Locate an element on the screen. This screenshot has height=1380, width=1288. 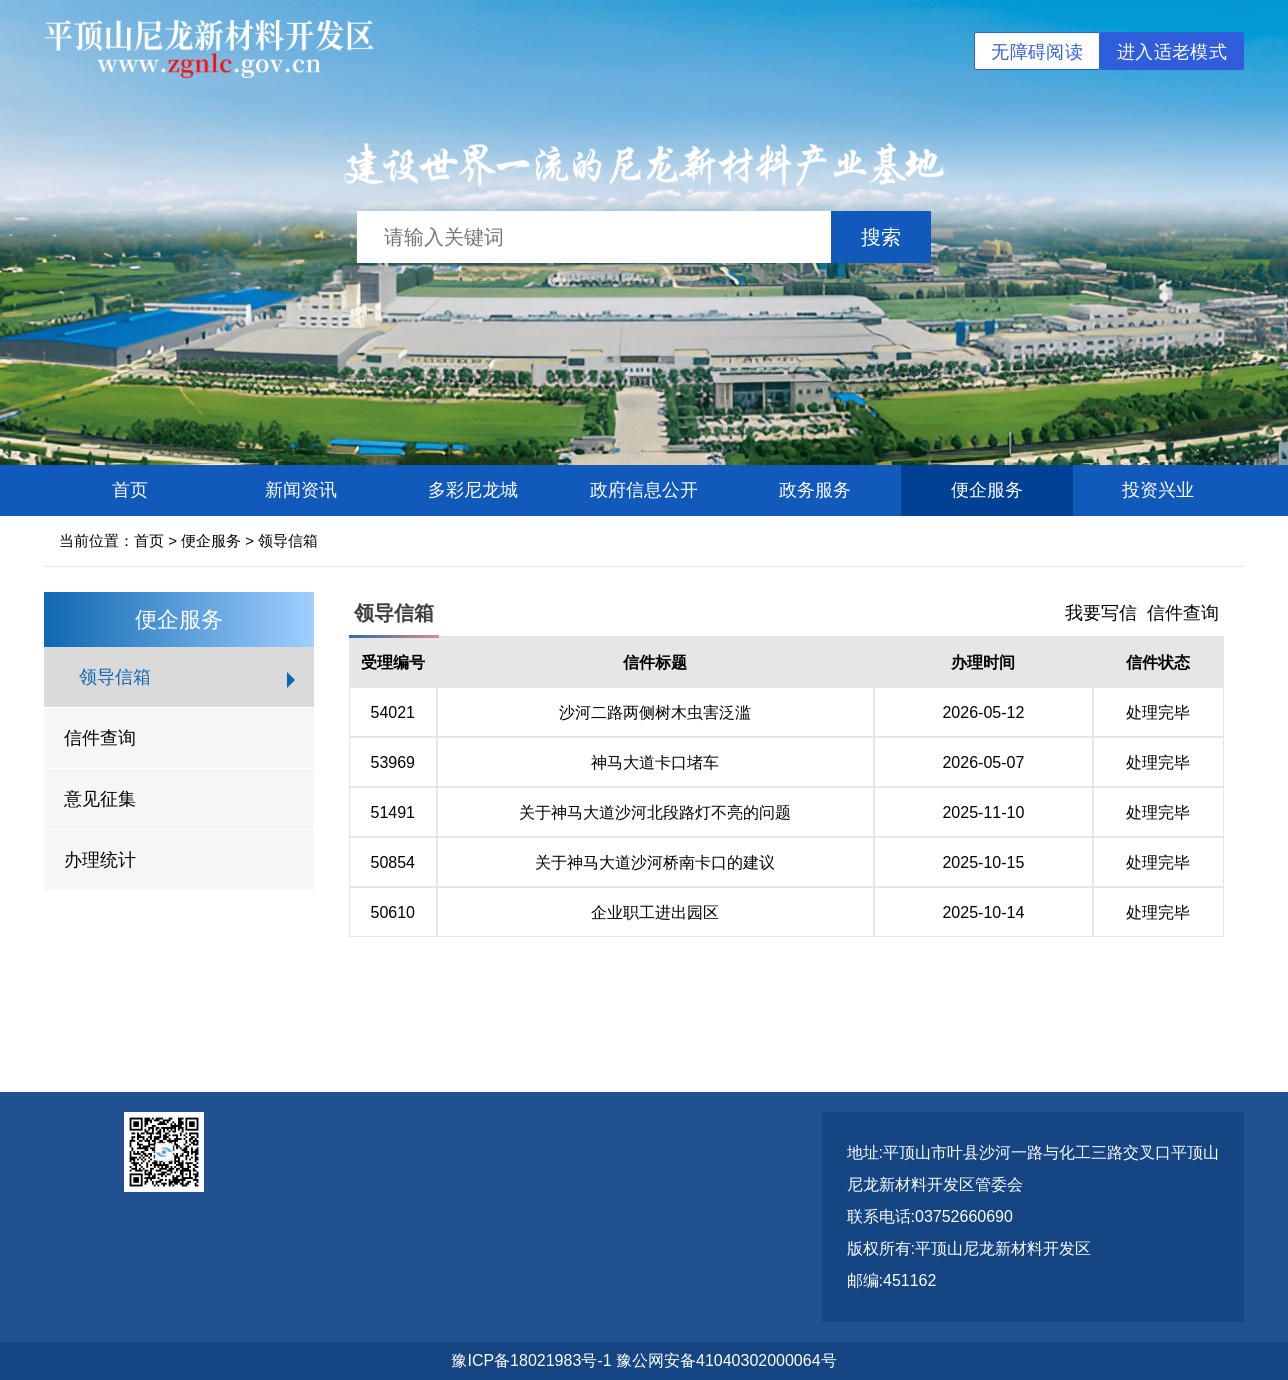
领导信箱 is located at coordinates (288, 540).